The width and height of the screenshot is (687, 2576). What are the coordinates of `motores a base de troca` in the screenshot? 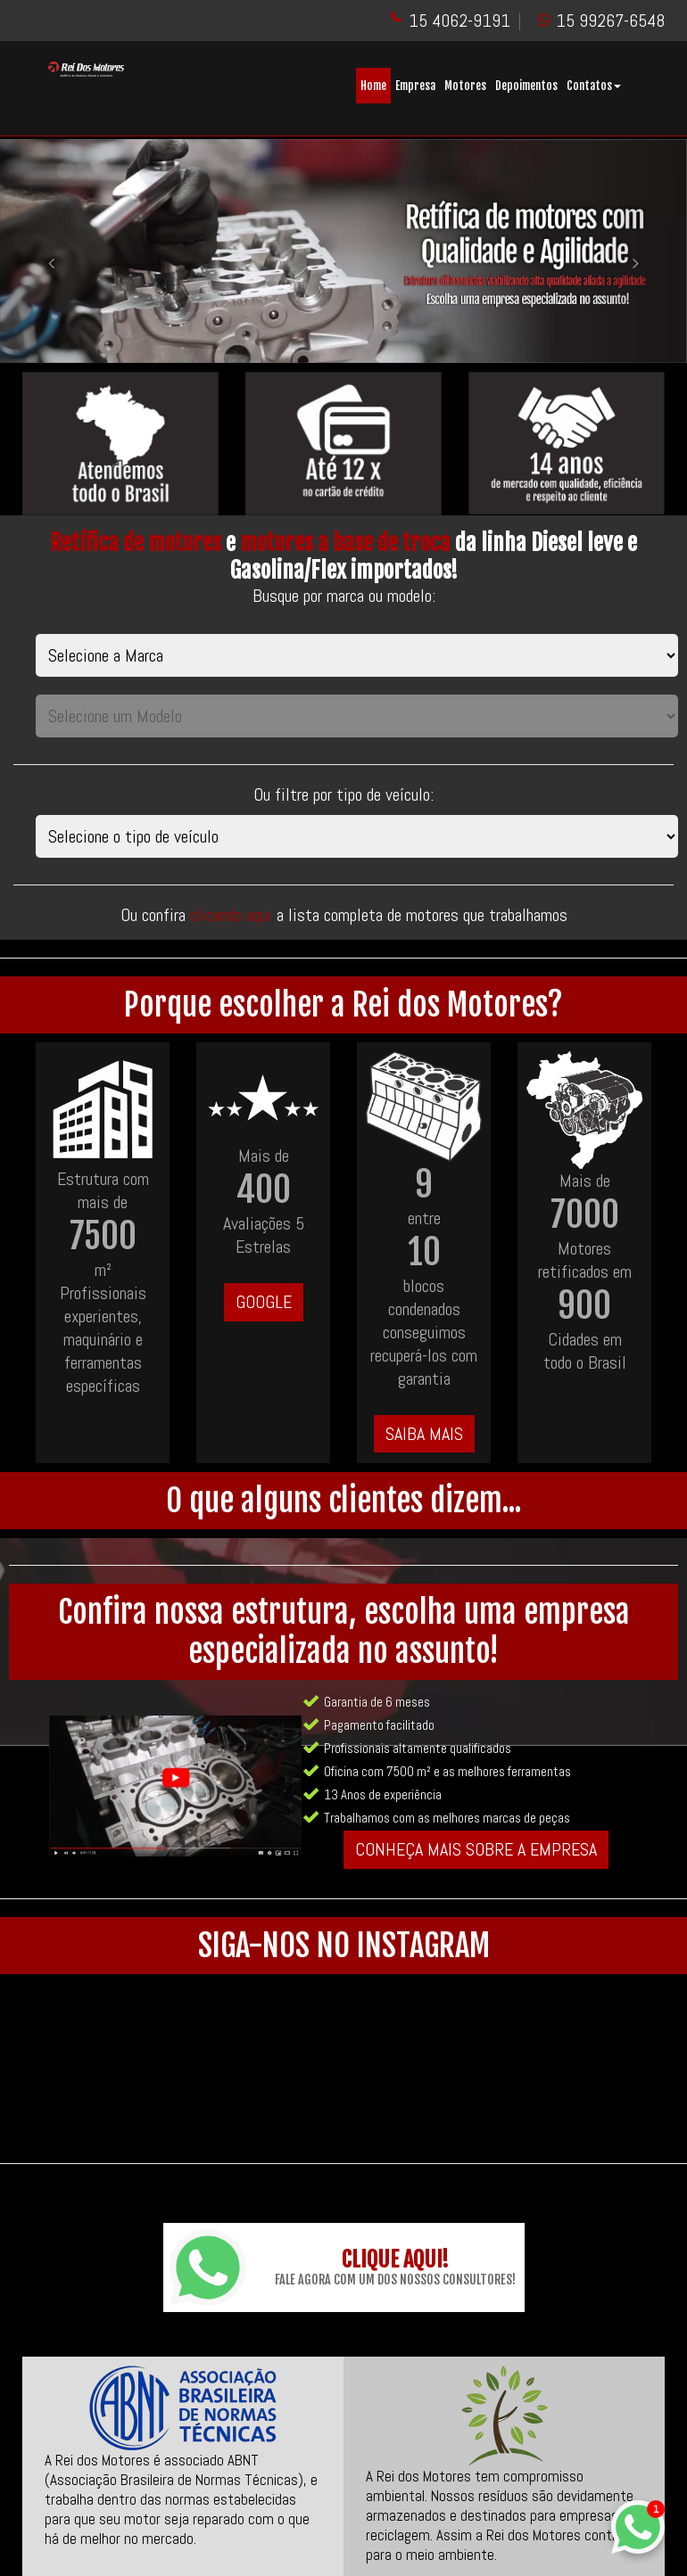 It's located at (345, 542).